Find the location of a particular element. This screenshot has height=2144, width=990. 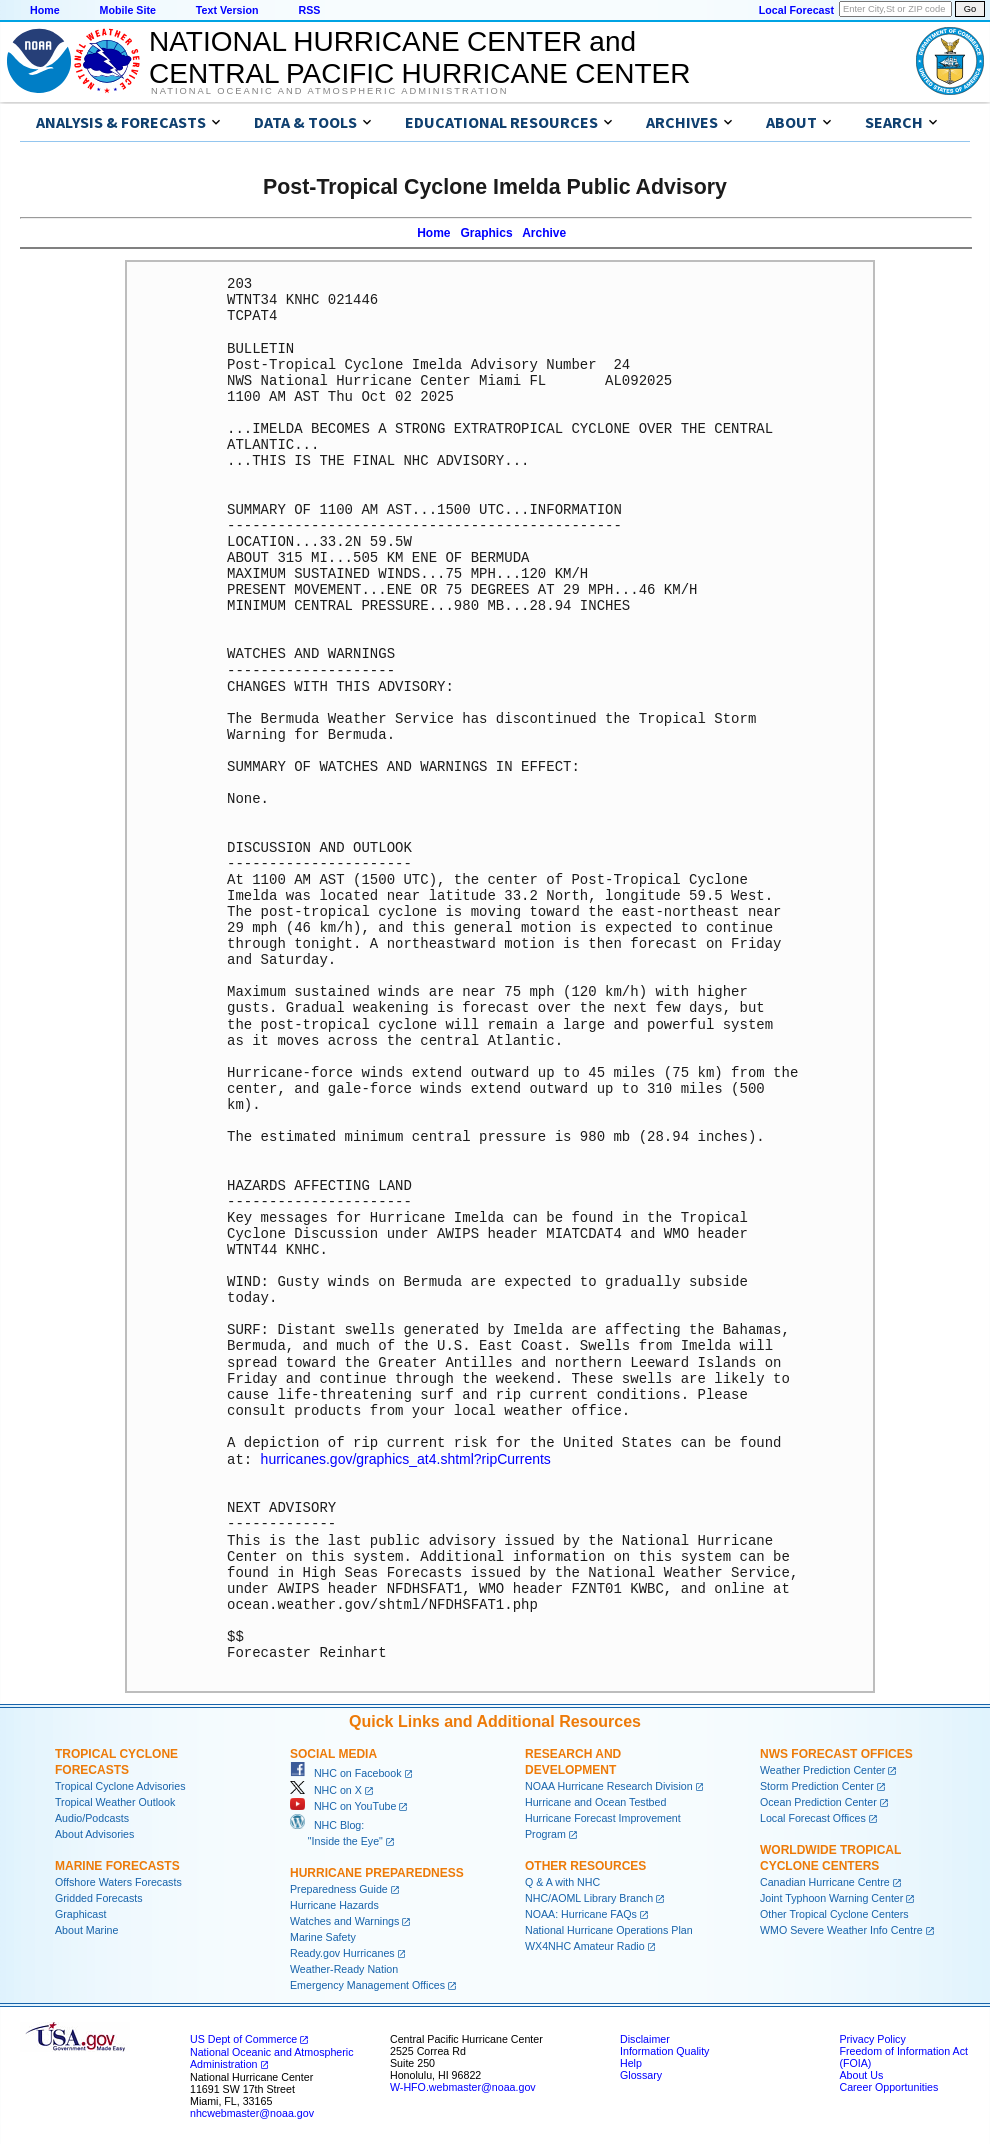

Local Forecast Offices is located at coordinates (813, 1817).